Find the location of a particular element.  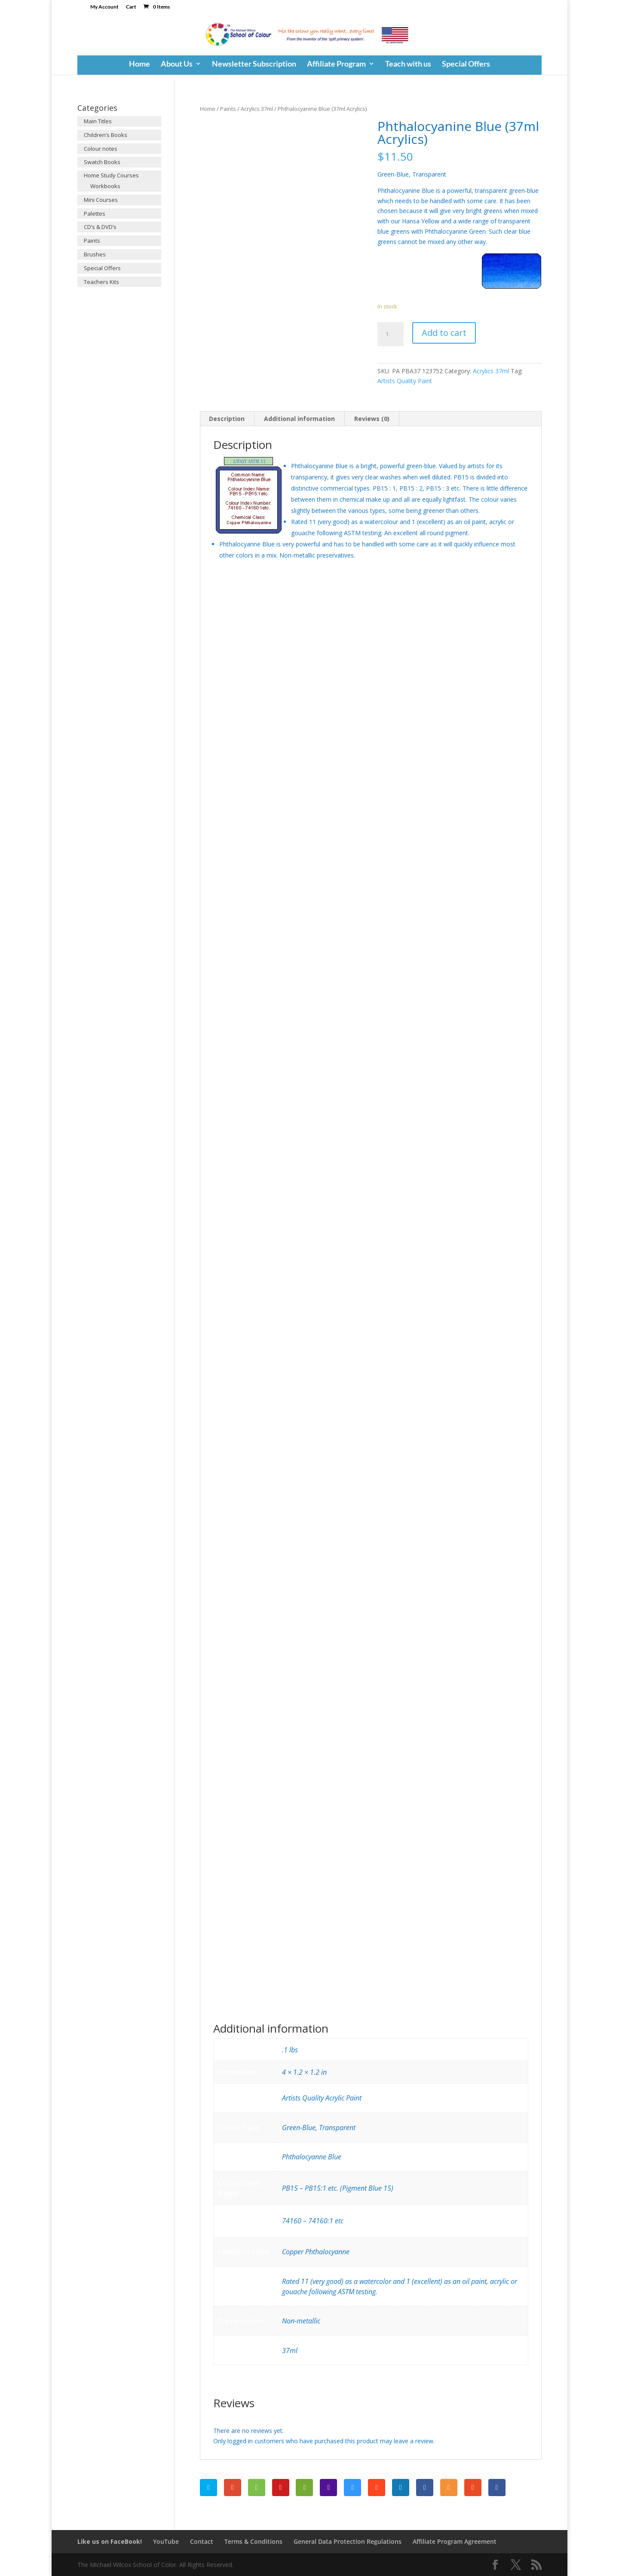

Paints is located at coordinates (228, 109).